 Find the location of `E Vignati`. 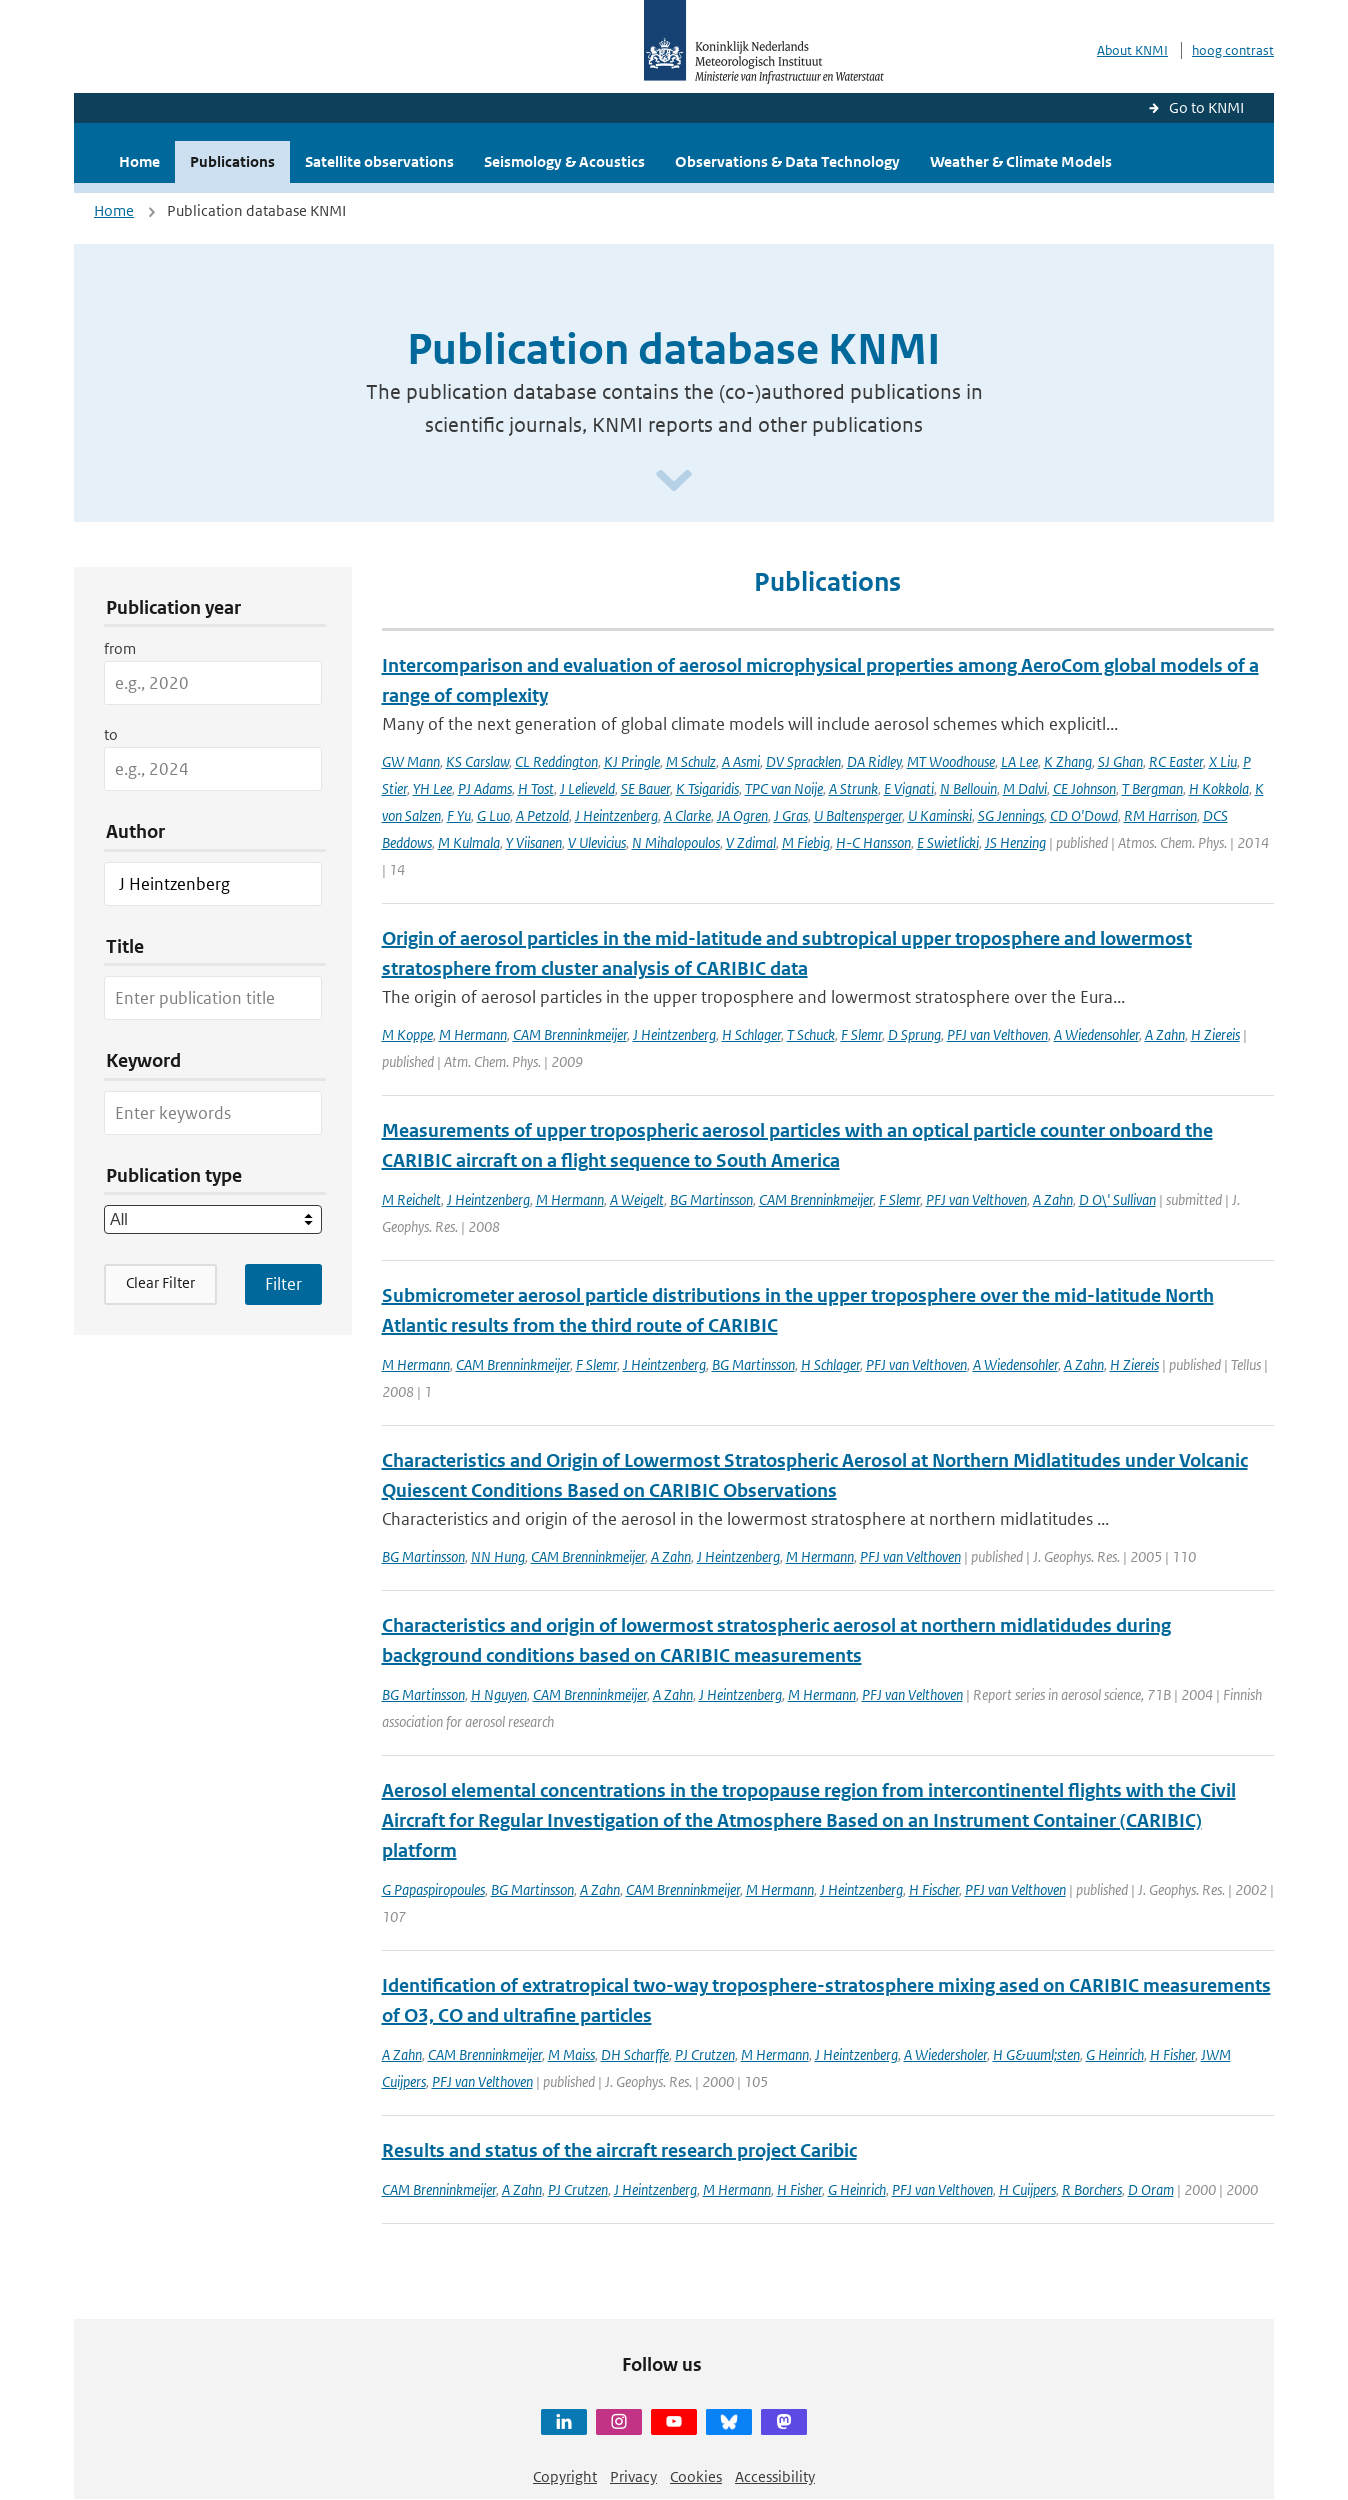

E Vignati is located at coordinates (909, 788).